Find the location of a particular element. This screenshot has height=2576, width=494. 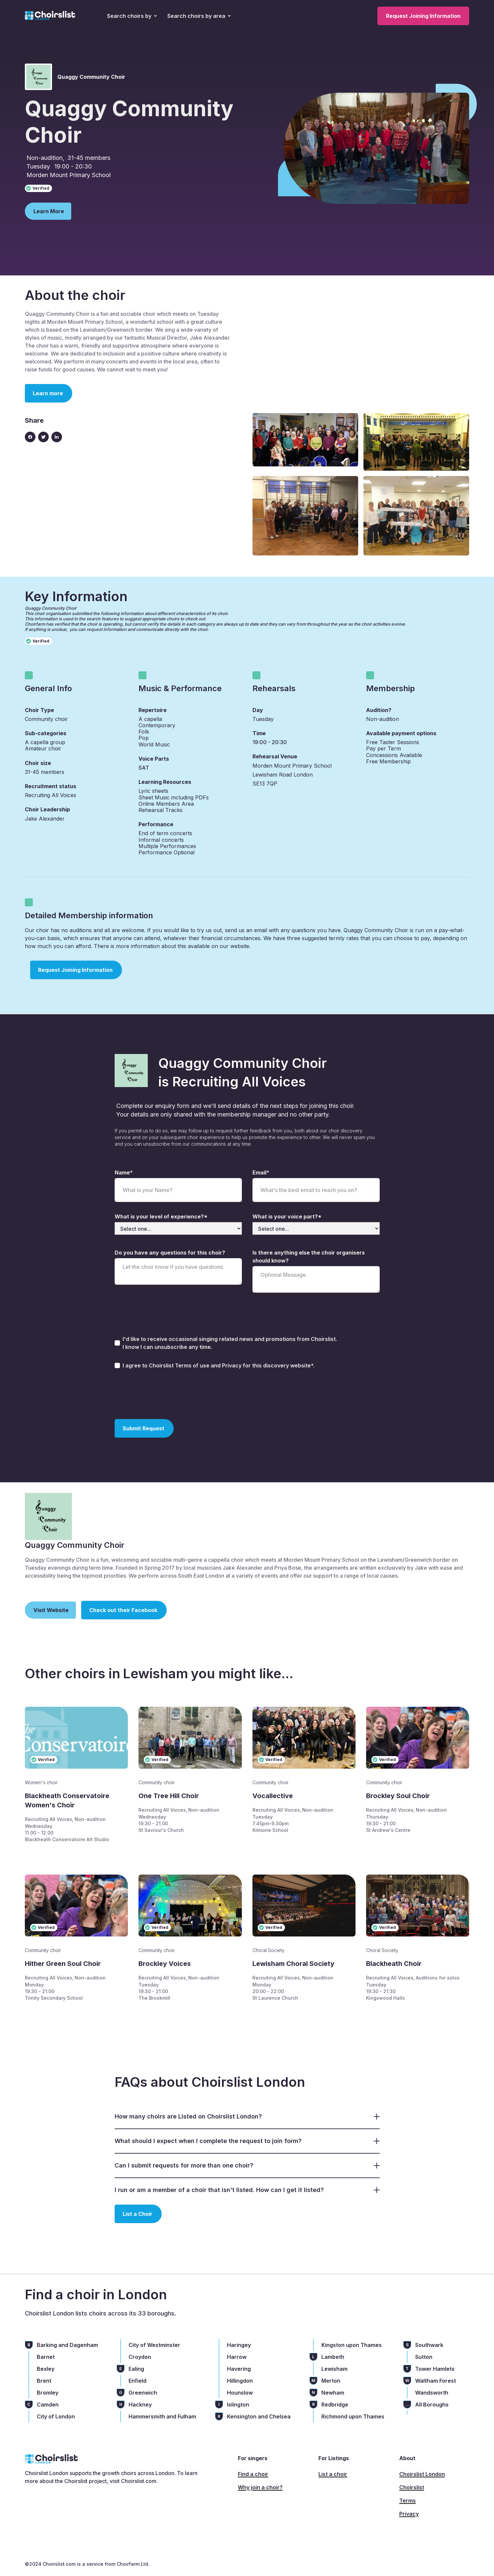

Greenwich is located at coordinates (143, 2392).